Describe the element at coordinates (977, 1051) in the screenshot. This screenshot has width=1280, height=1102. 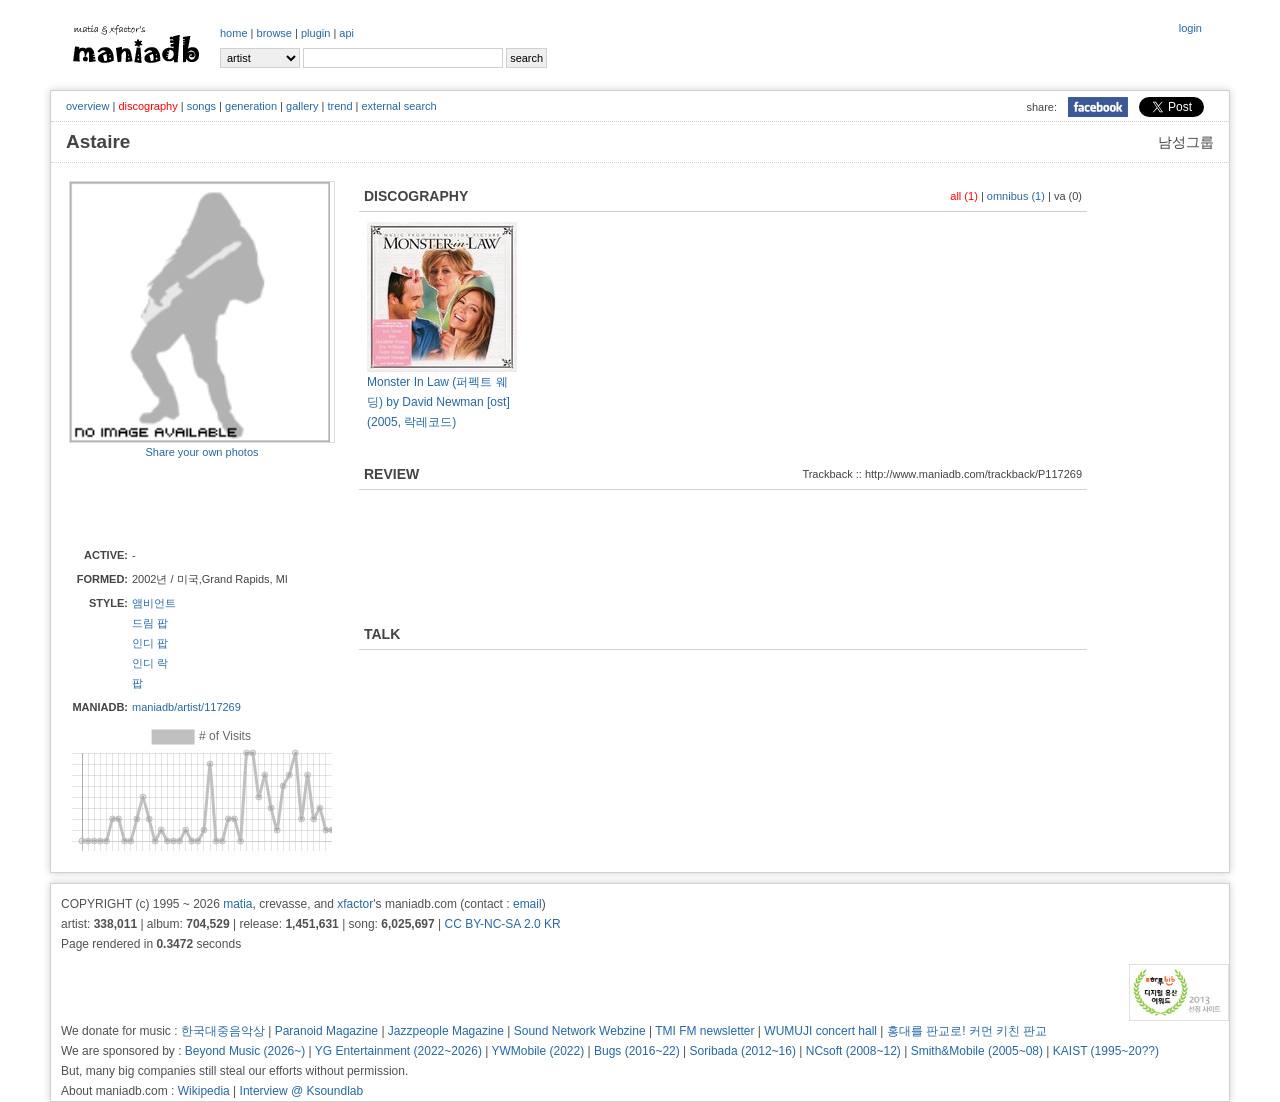
I see `Smith&Mobile (2005~08)` at that location.